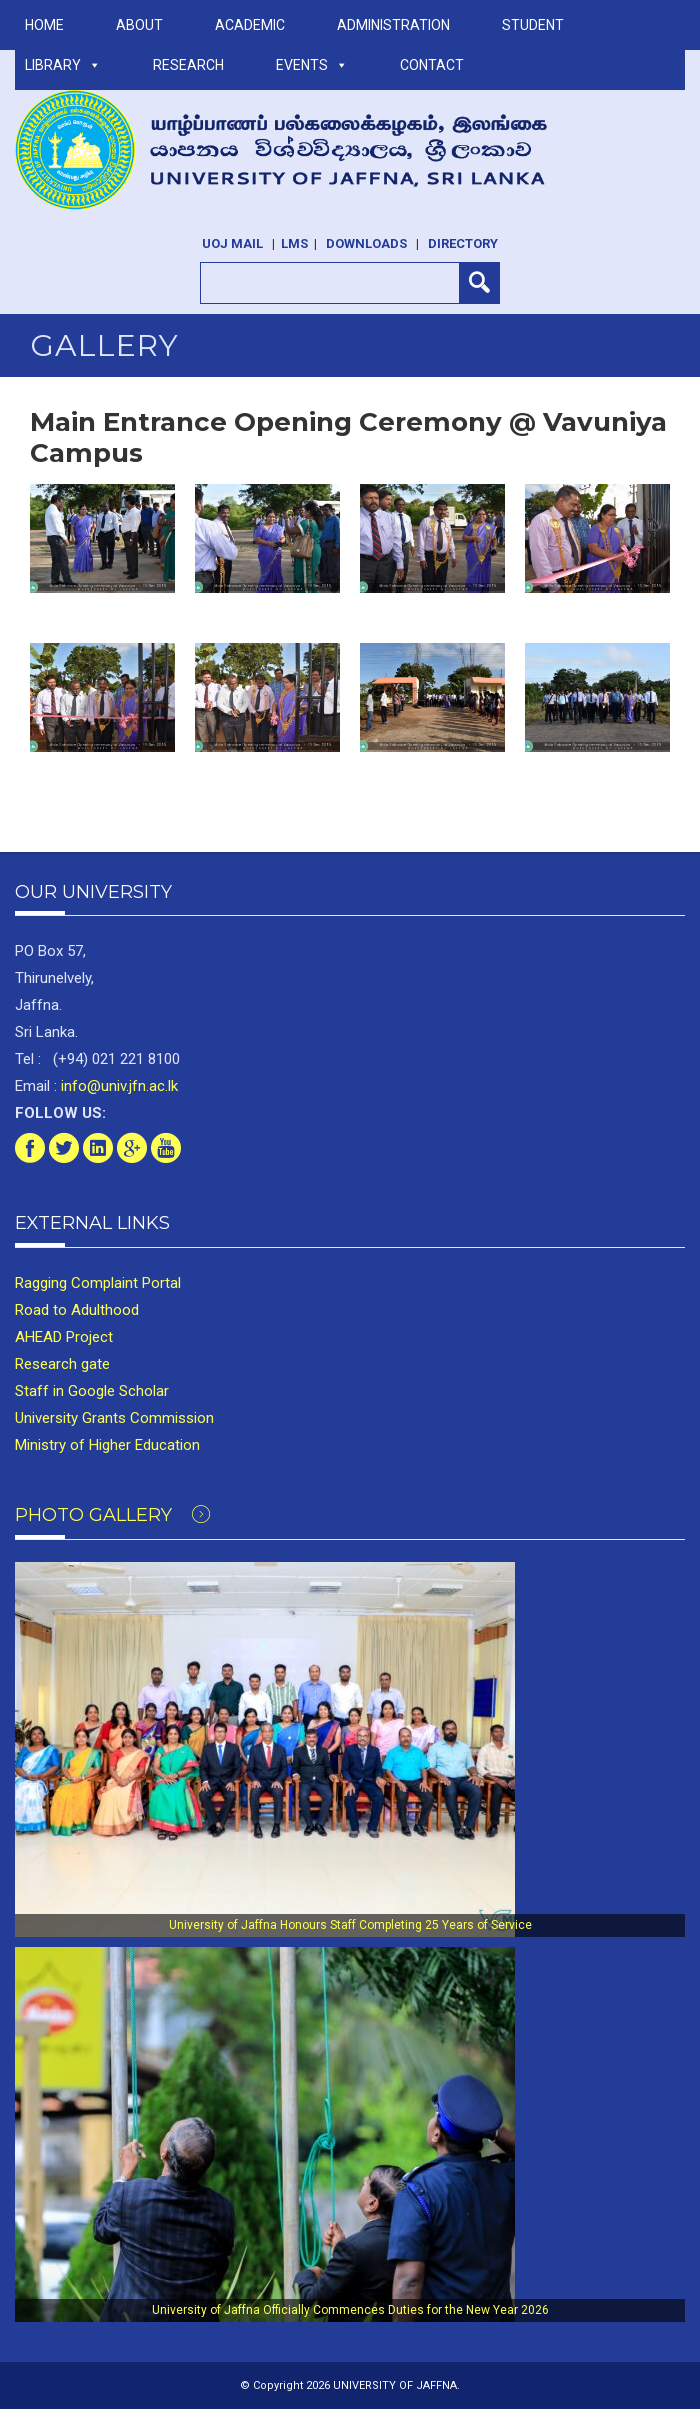  Describe the element at coordinates (62, 1364) in the screenshot. I see `Research gate` at that location.